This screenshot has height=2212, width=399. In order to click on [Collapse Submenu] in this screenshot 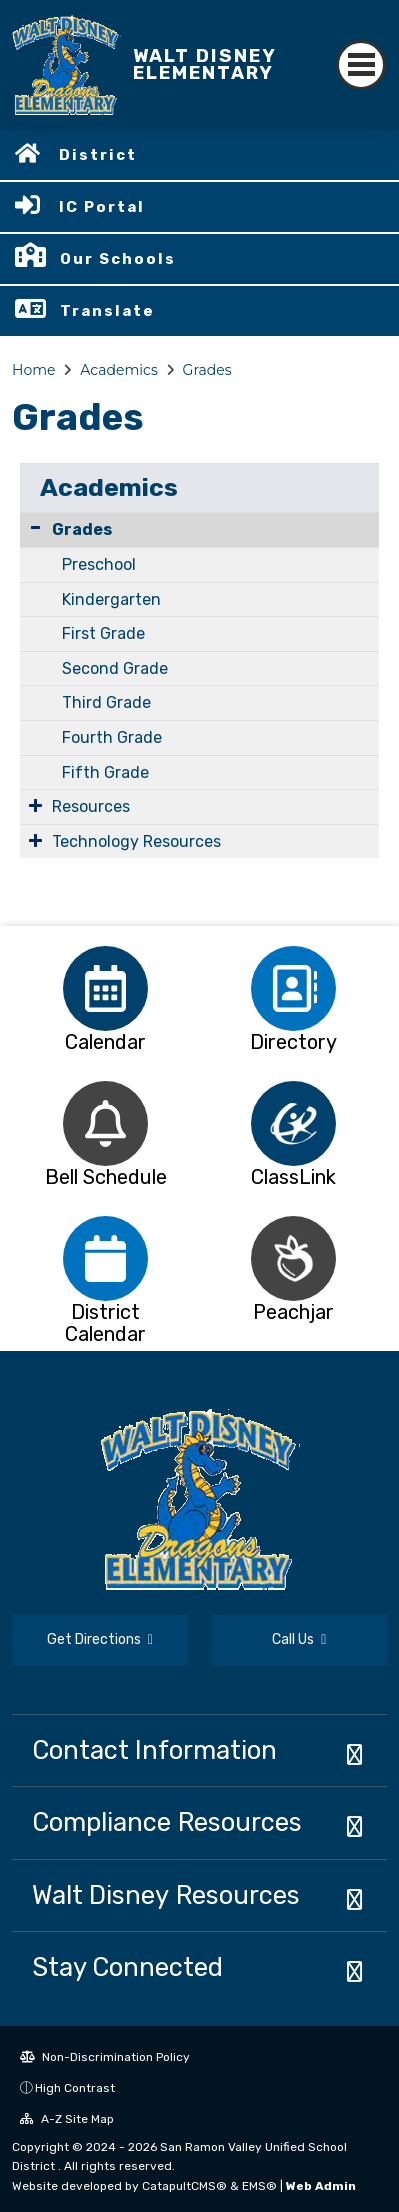, I will do `click(35, 527)`.